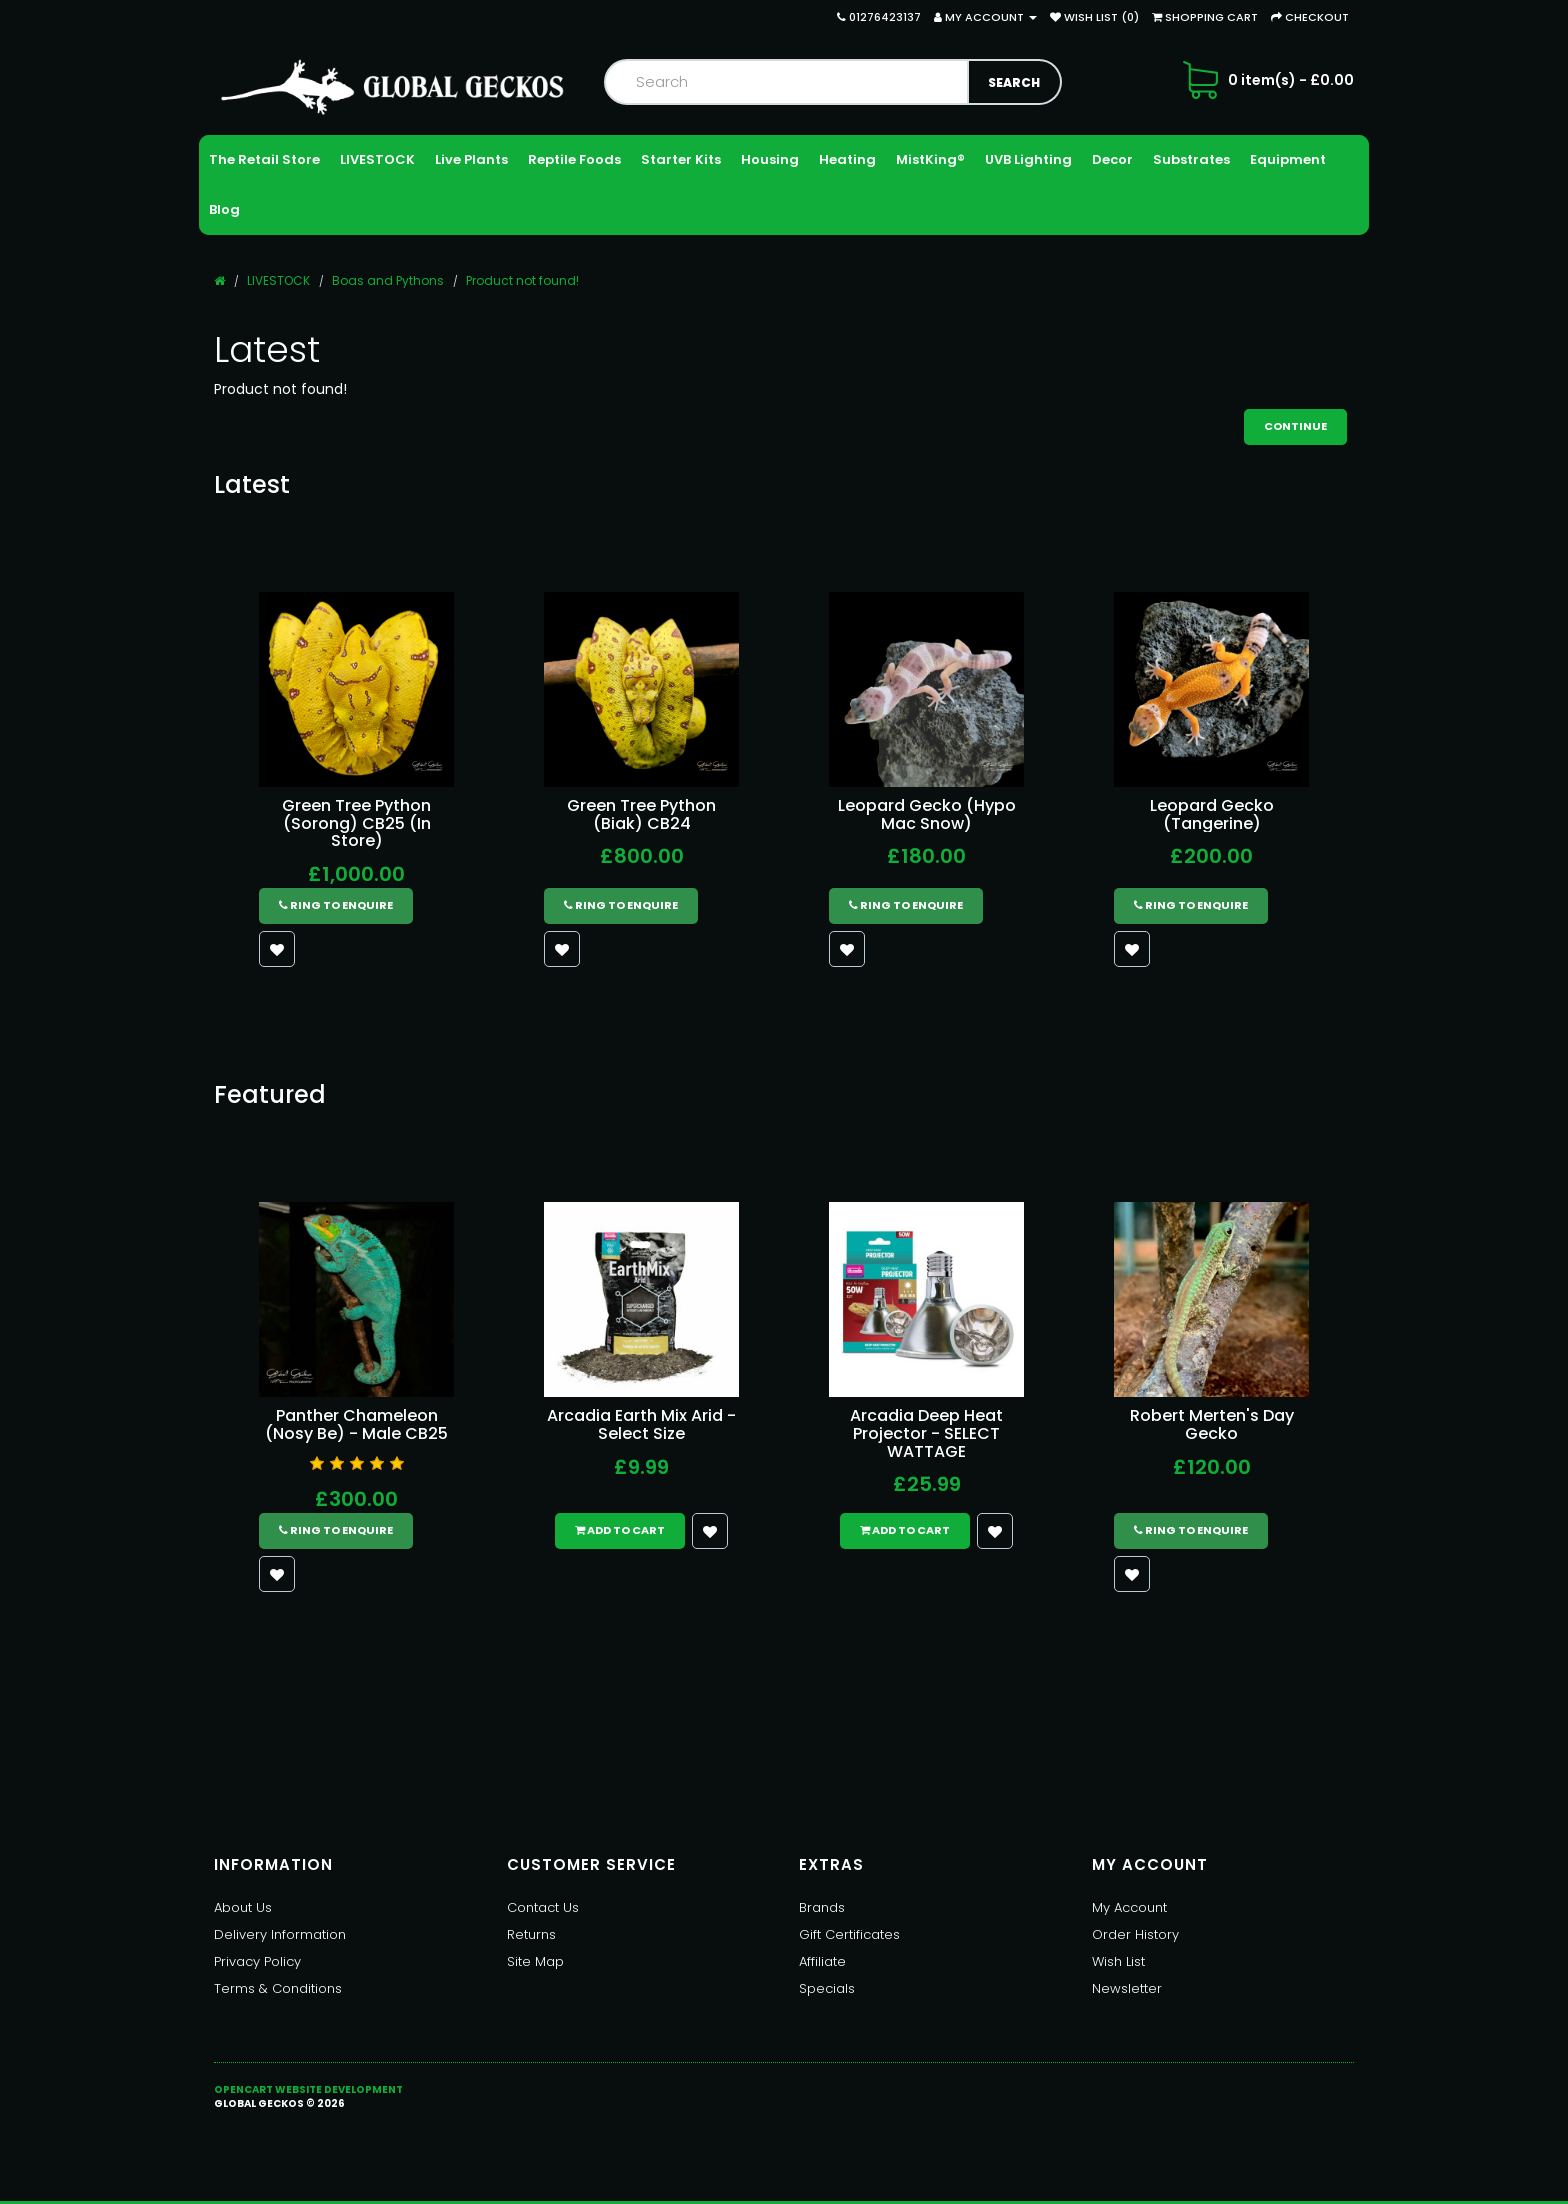  I want to click on Privacy Policy, so click(257, 1961).